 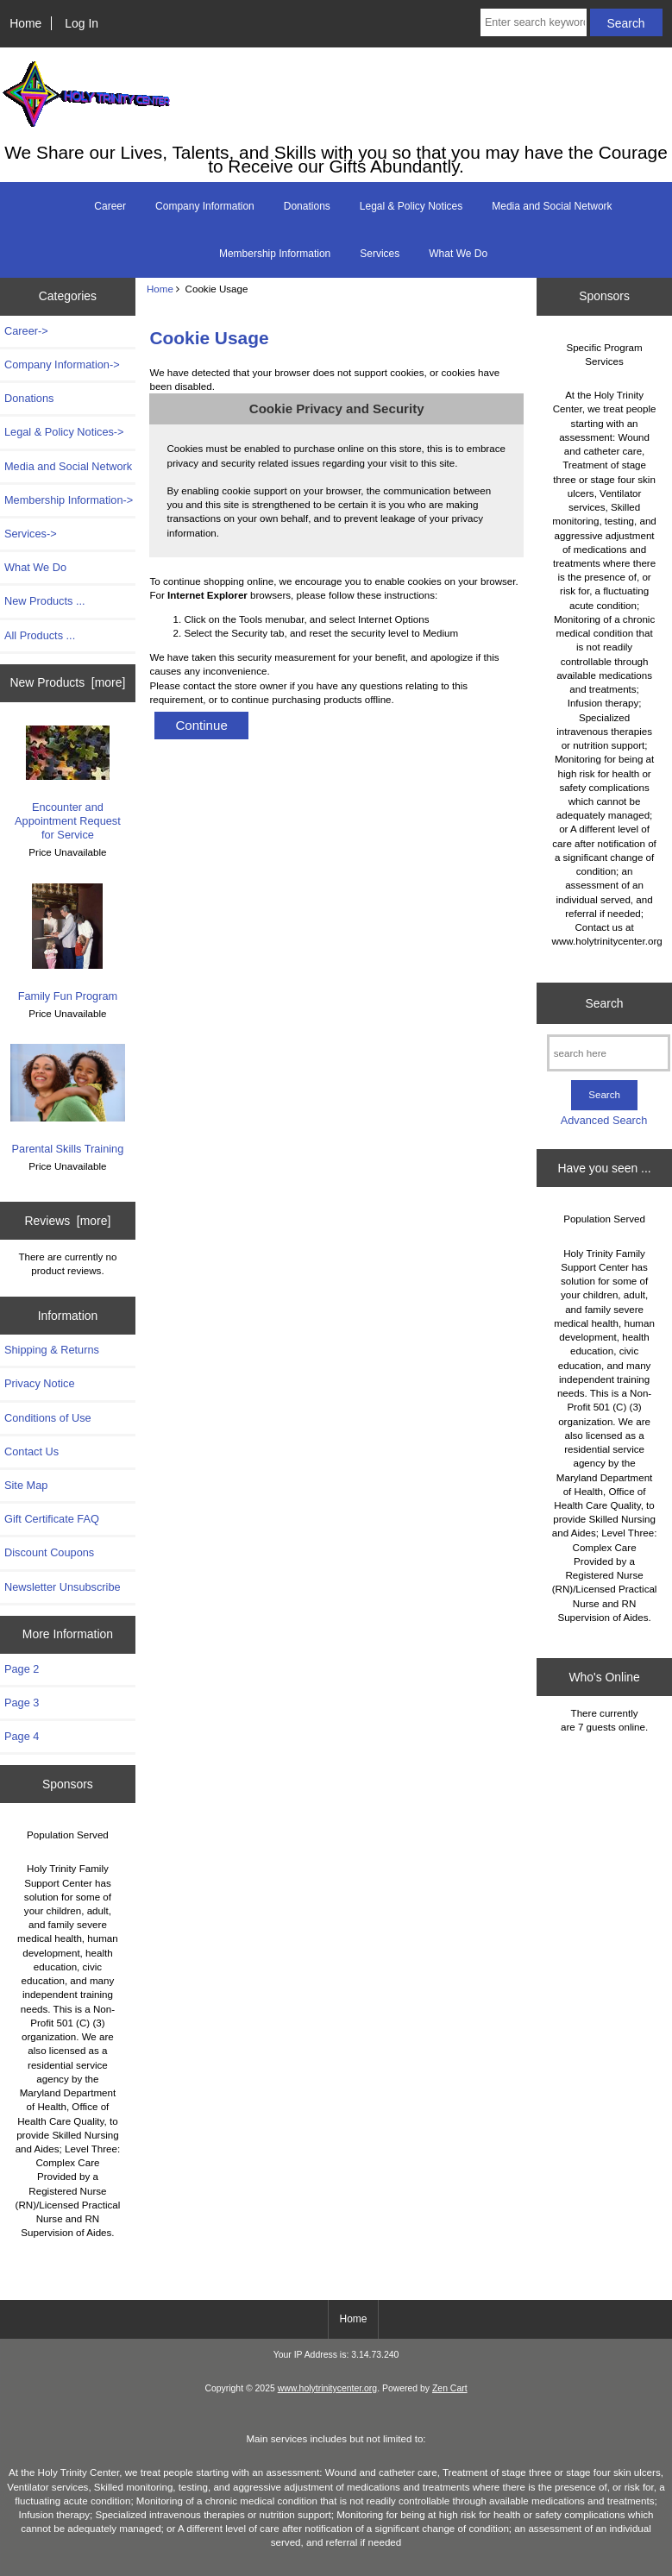 I want to click on Services, so click(x=379, y=254).